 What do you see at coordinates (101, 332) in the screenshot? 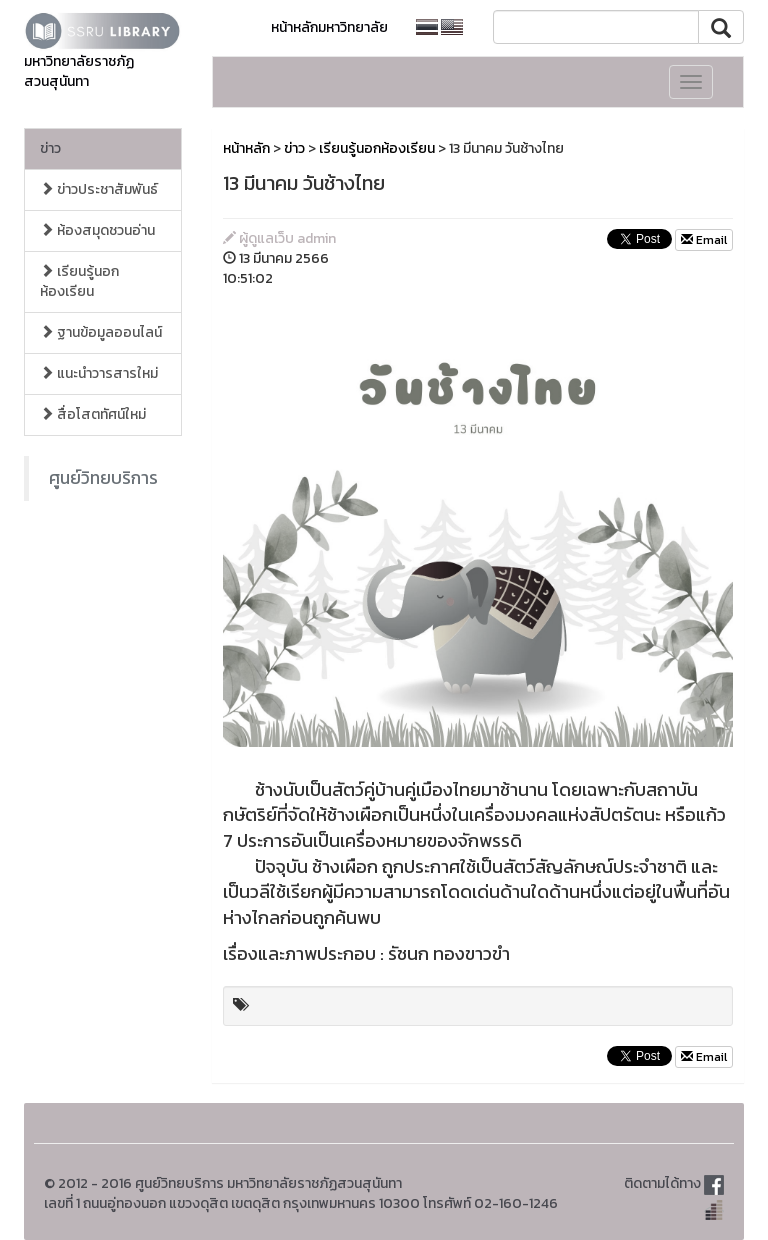
I see `ฐานข้อมูลออนไลน์` at bounding box center [101, 332].